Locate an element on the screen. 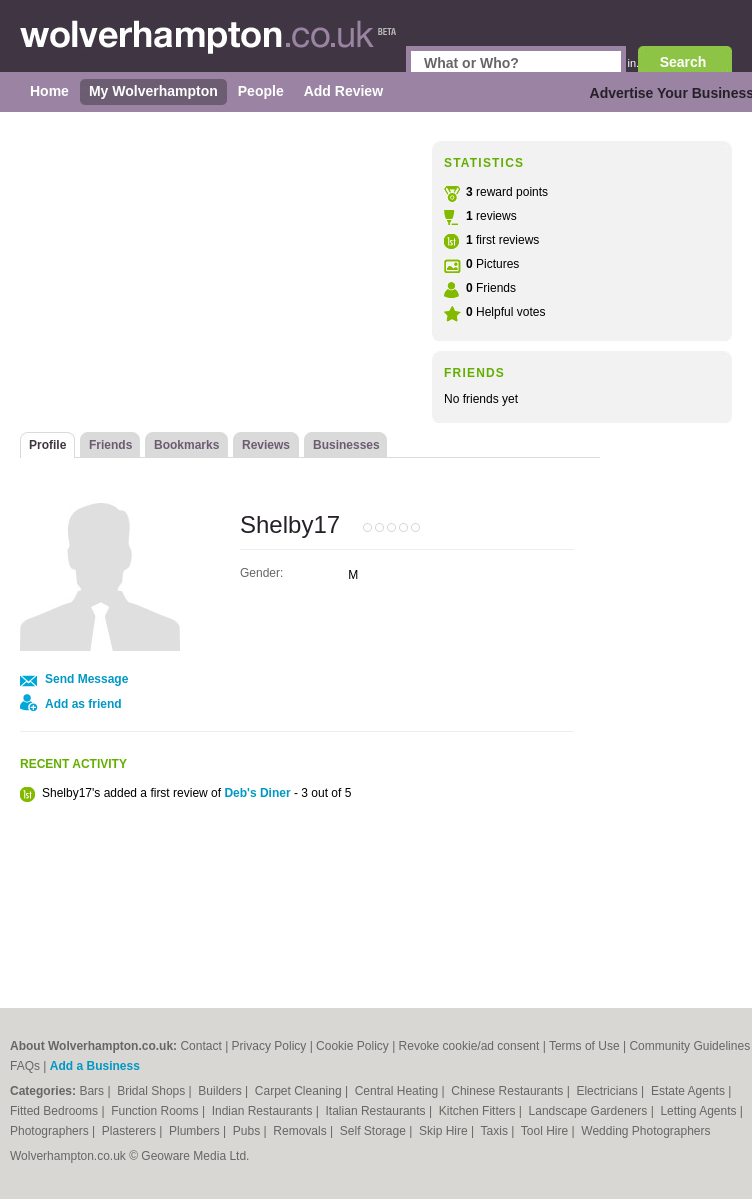 This screenshot has width=752, height=1199. Removals is located at coordinates (301, 1131).